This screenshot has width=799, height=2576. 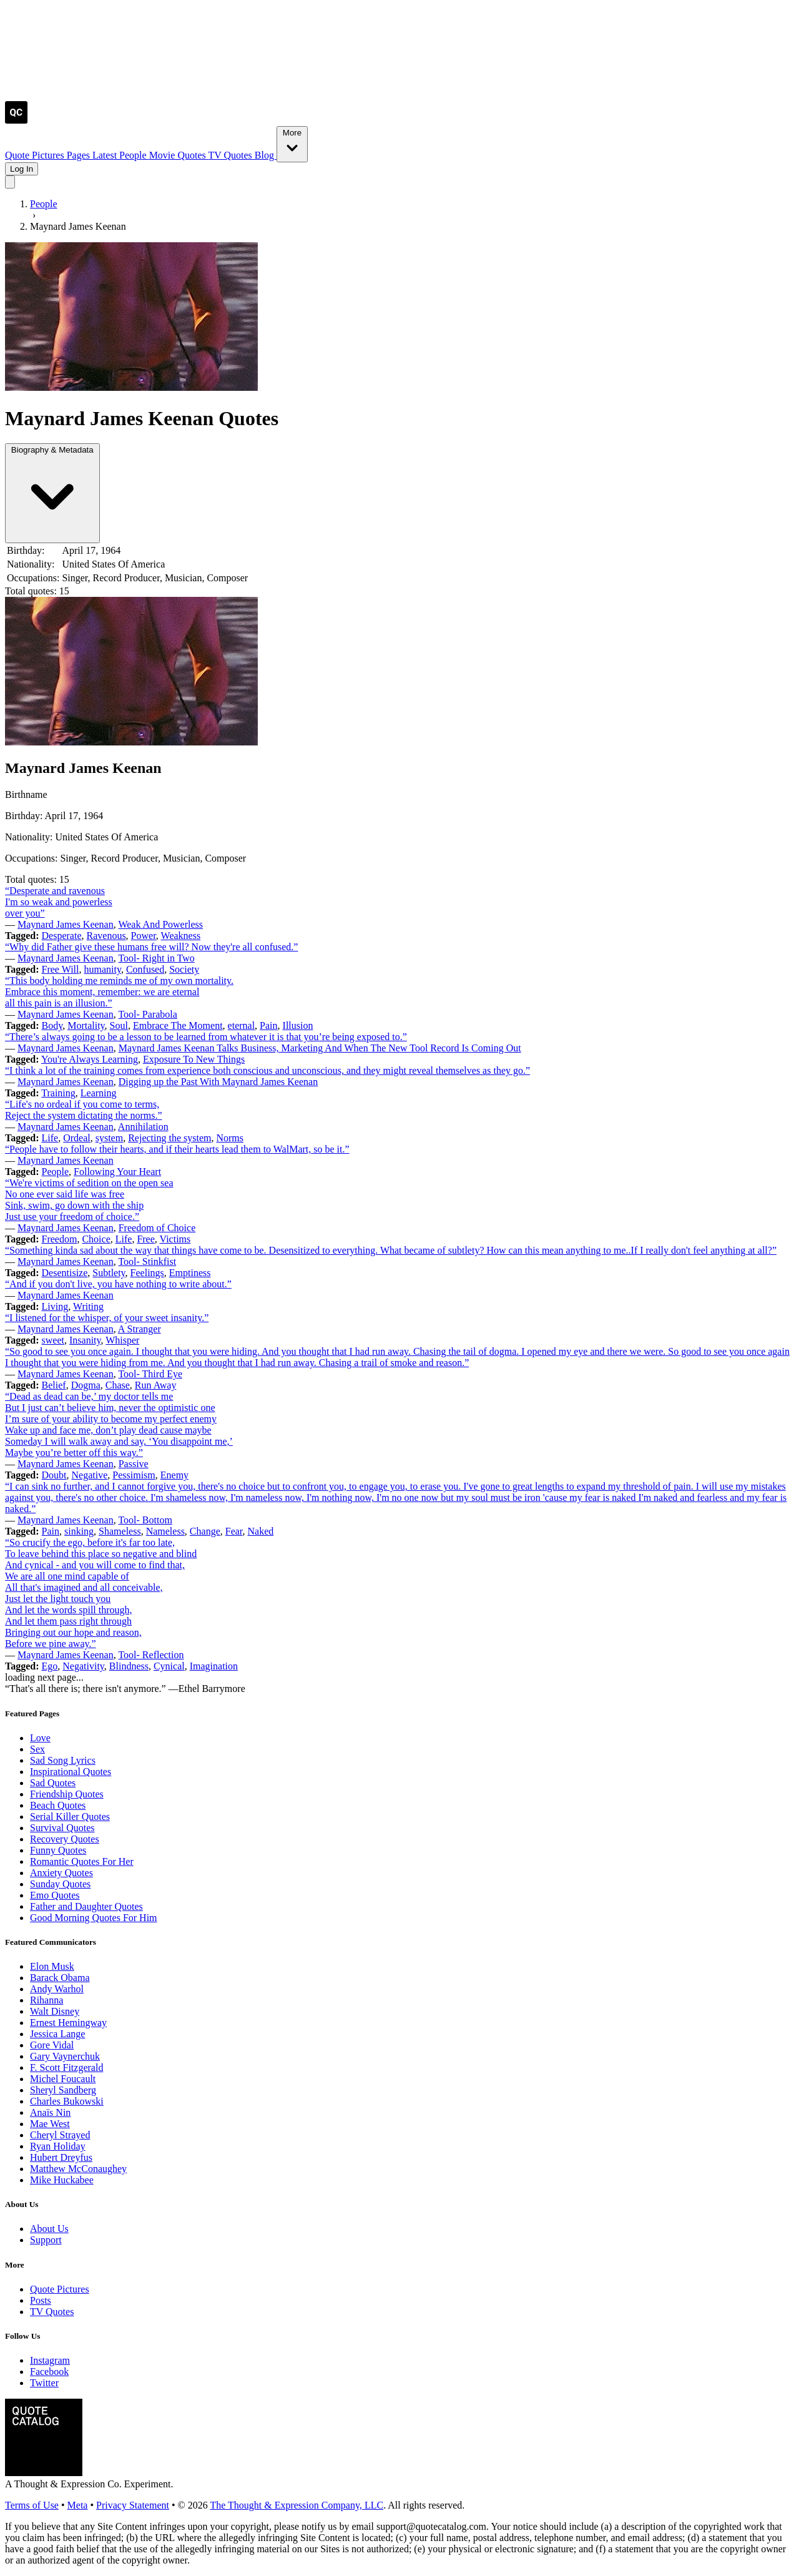 What do you see at coordinates (160, 924) in the screenshot?
I see `Weak And Powerless` at bounding box center [160, 924].